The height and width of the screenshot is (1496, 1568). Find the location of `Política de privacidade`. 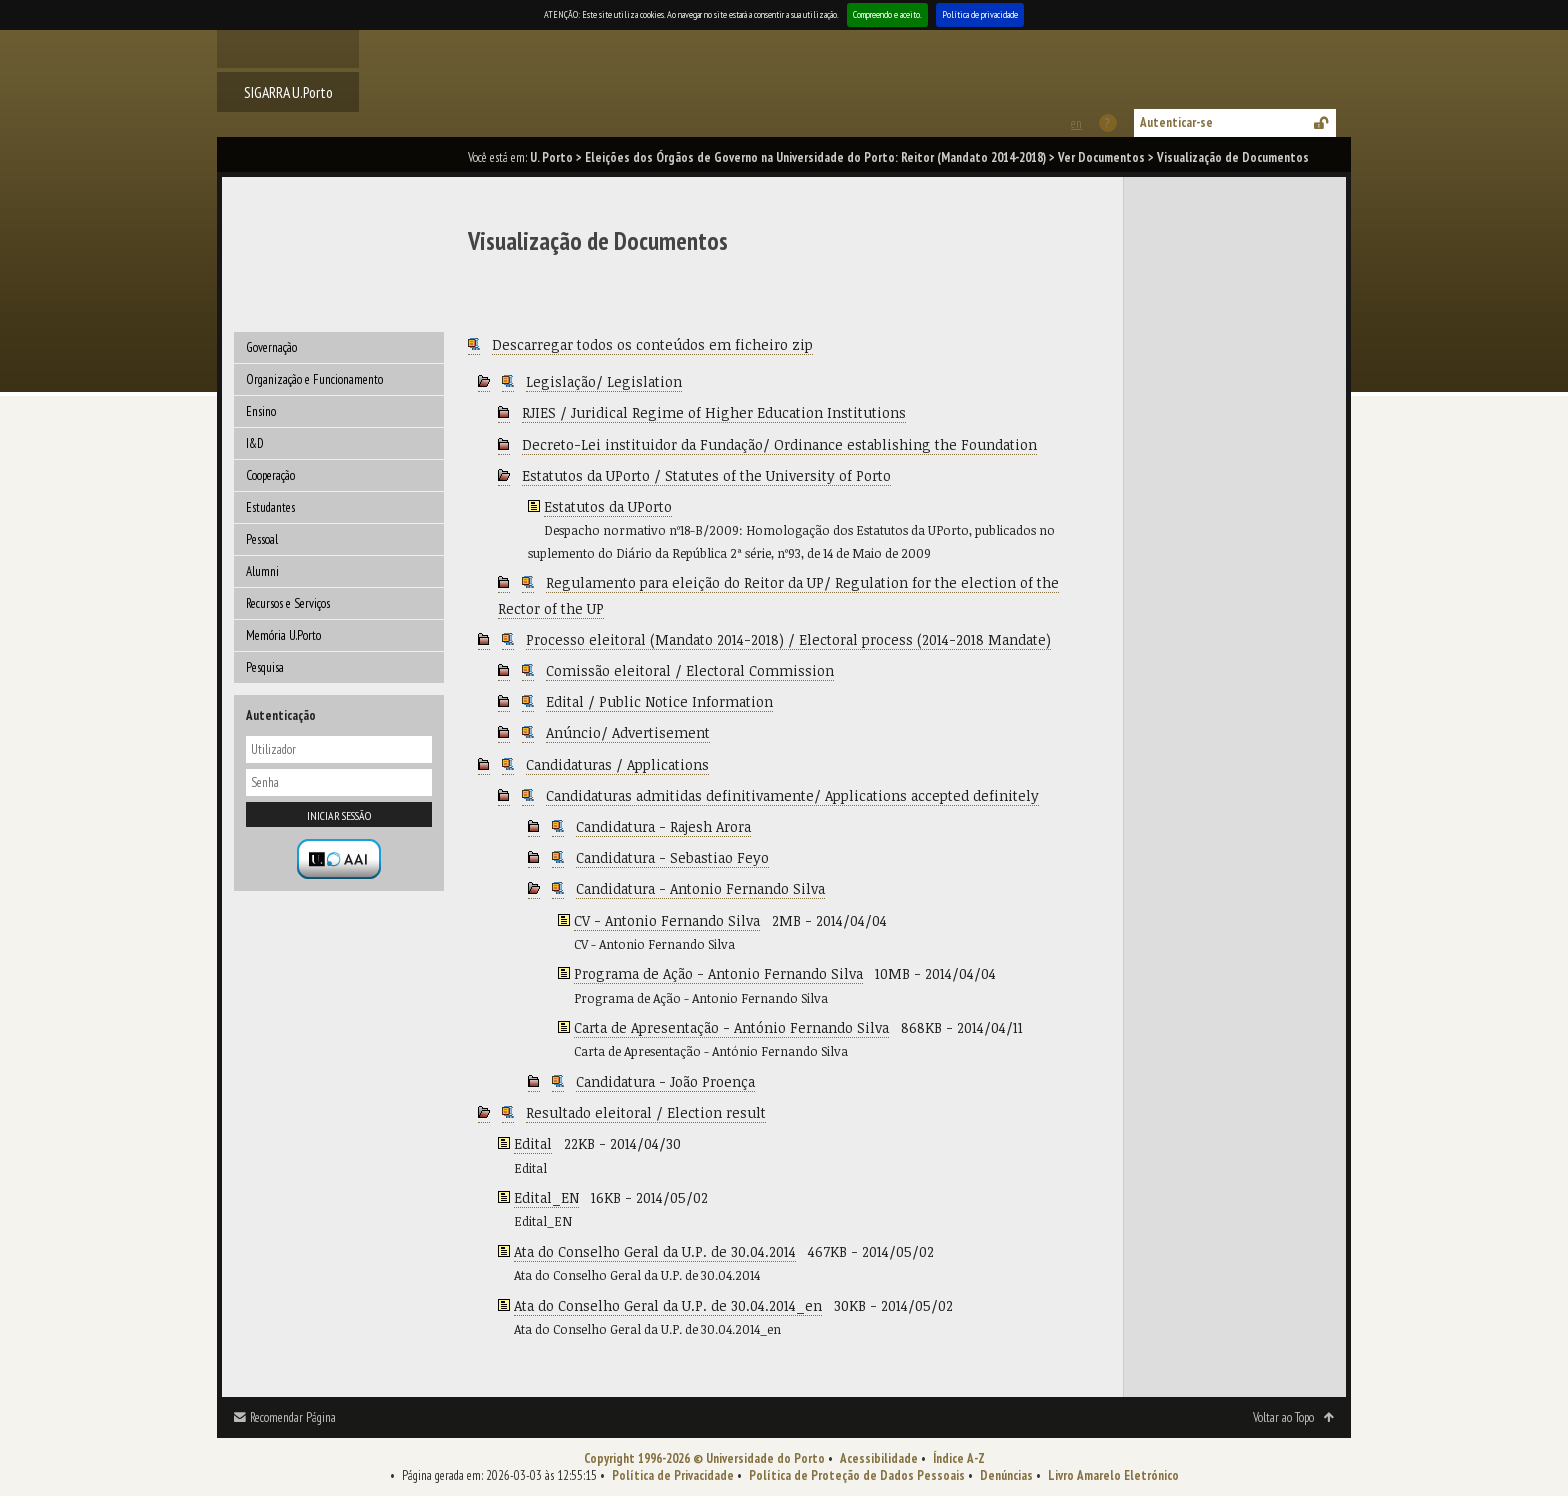

Política de privacidade is located at coordinates (980, 14).